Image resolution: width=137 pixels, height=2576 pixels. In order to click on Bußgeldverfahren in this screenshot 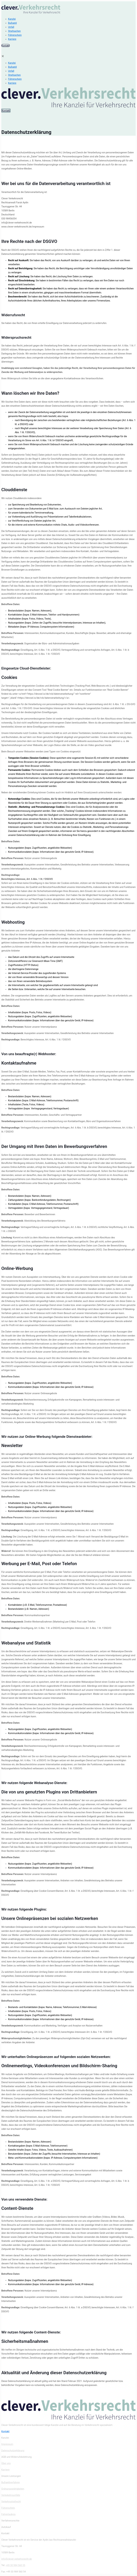, I will do `click(10, 2482)`.